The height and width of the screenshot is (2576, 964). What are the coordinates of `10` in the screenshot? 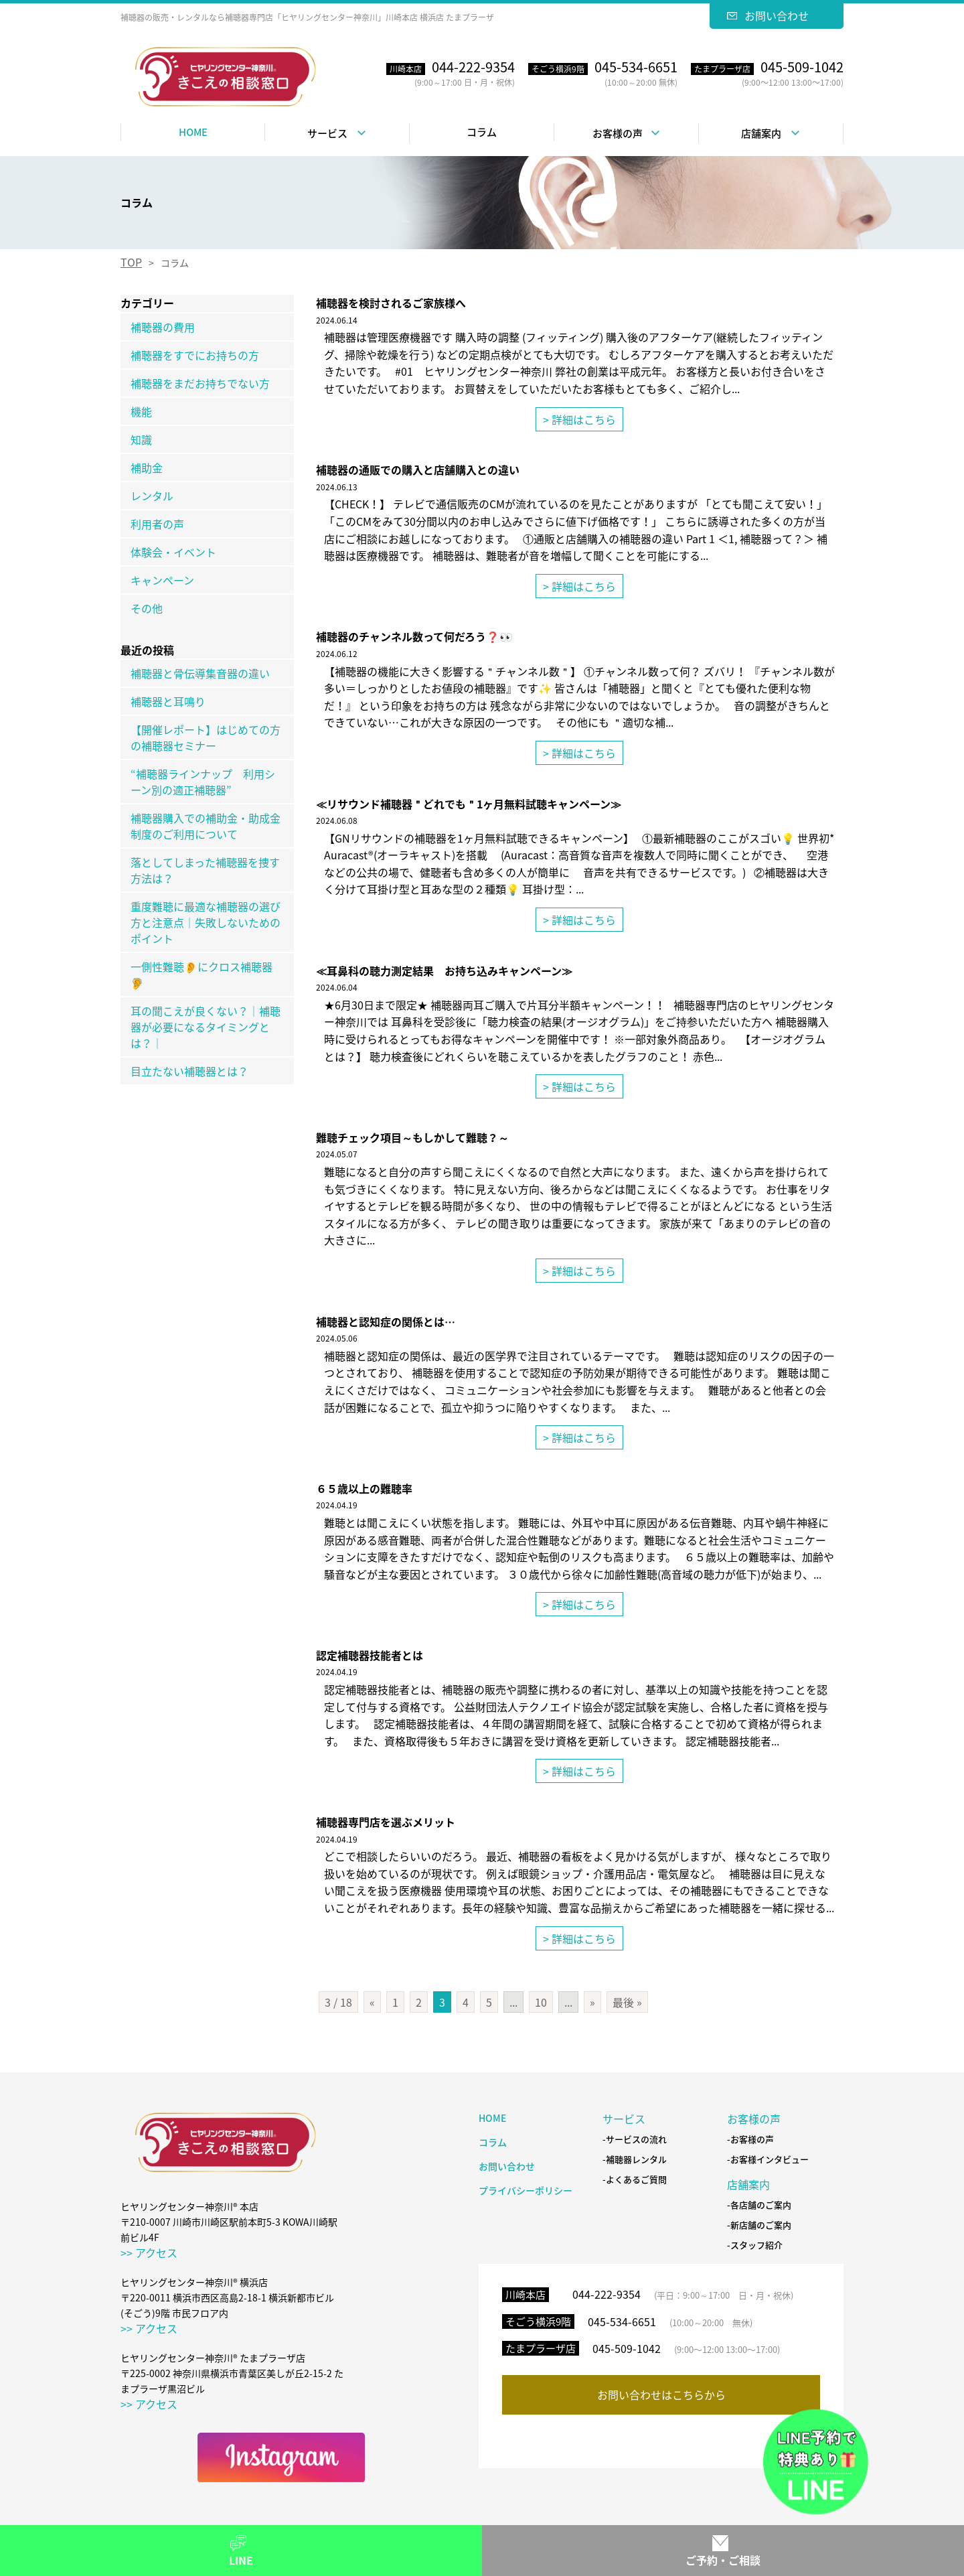 It's located at (541, 2002).